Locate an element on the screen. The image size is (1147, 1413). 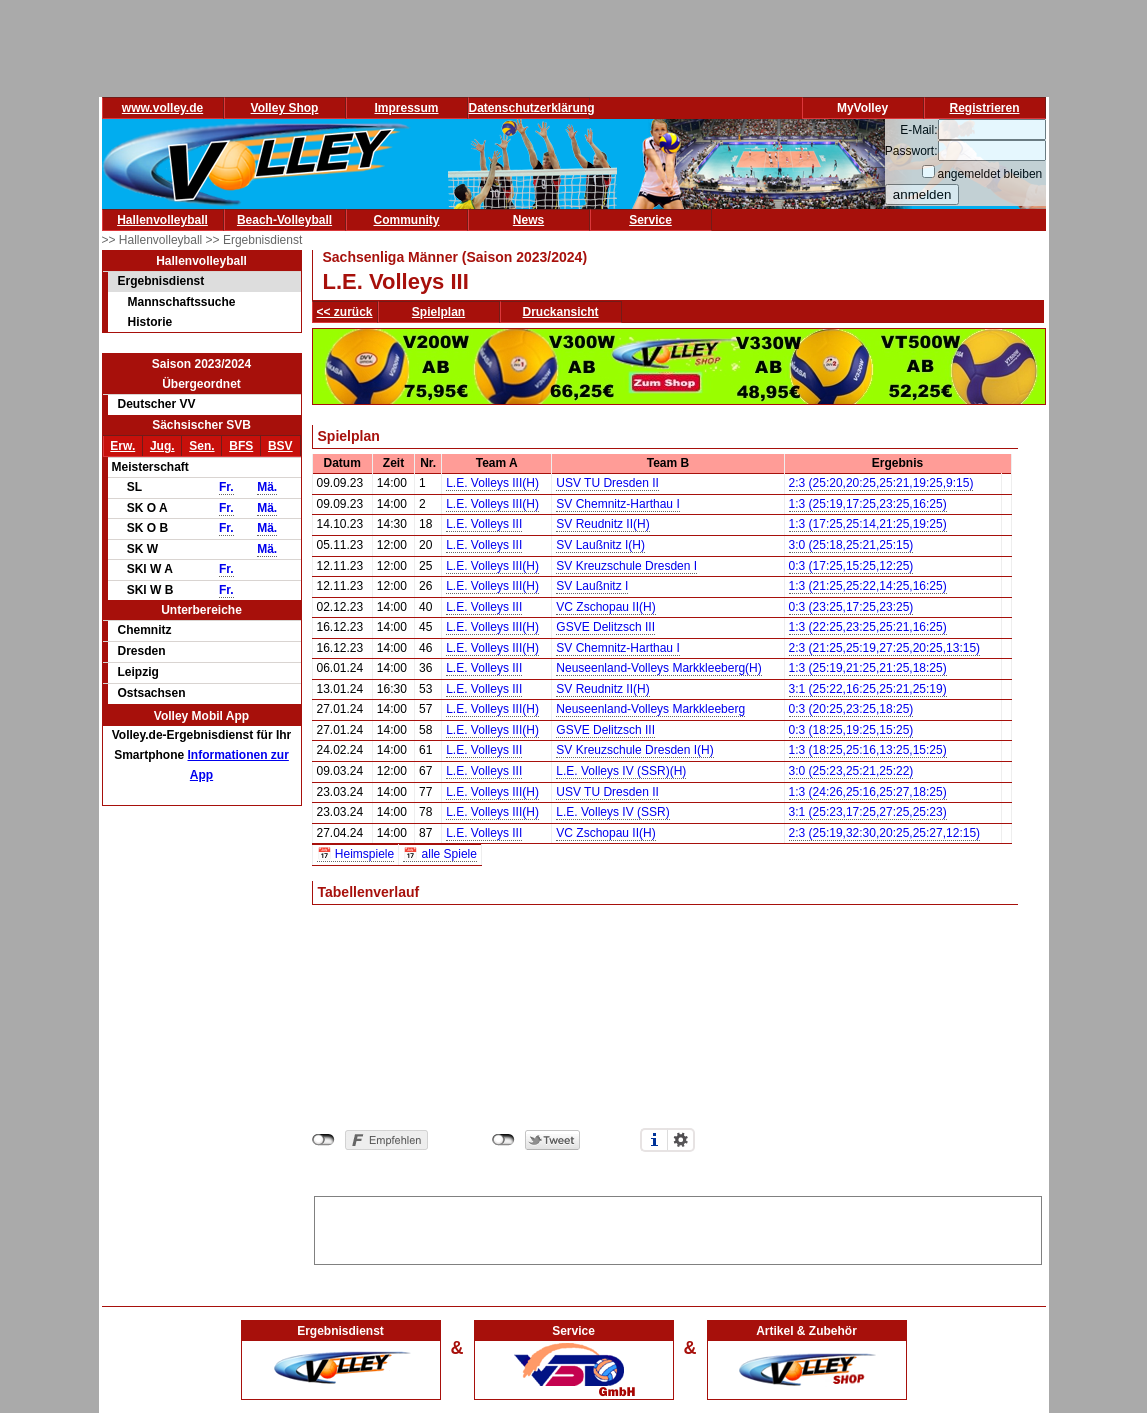
>> Hallenvolleyball is located at coordinates (154, 240).